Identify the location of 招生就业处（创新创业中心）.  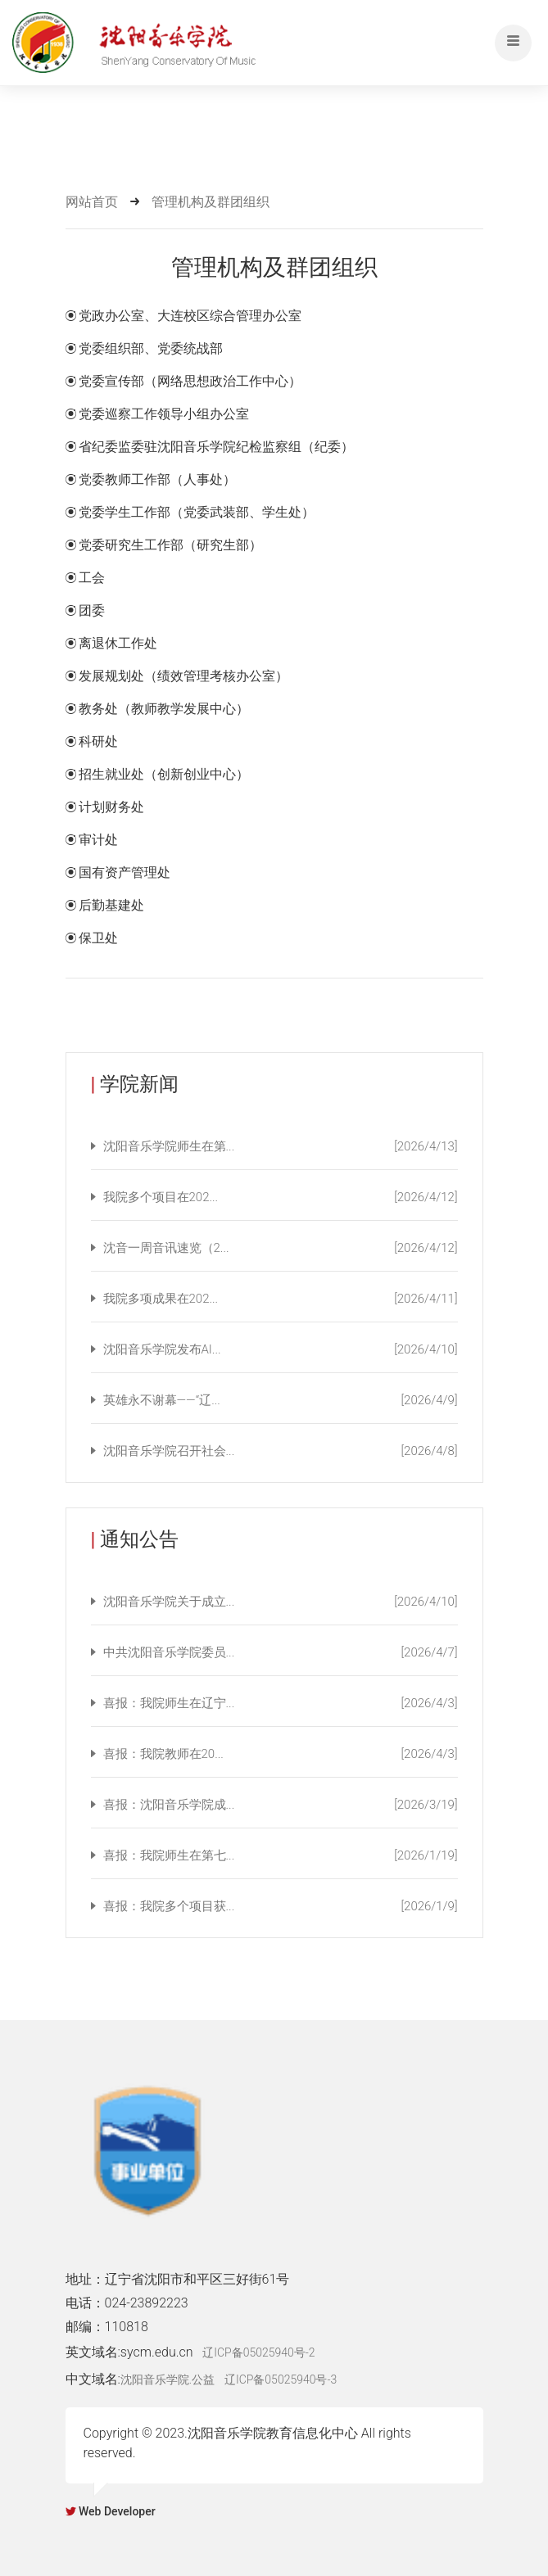
(164, 774).